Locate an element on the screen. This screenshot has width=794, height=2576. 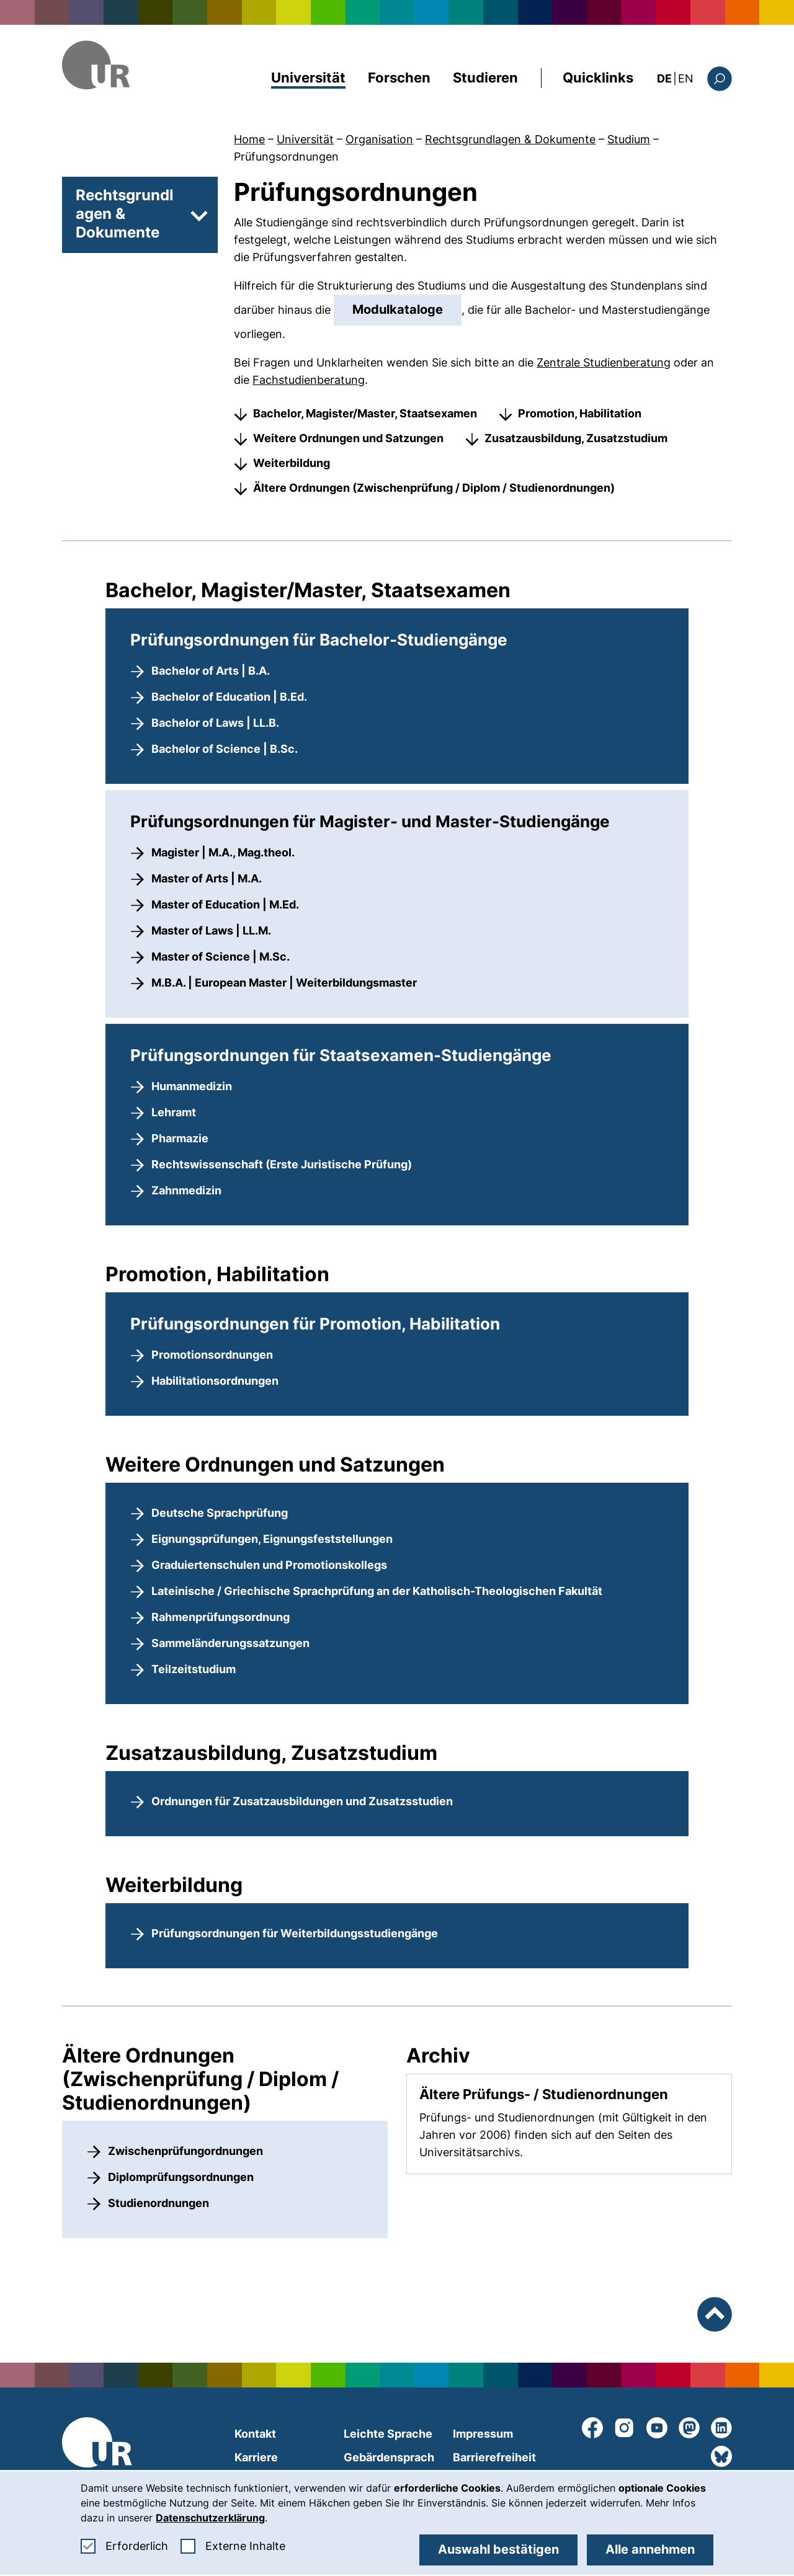
Teilzeitstudium is located at coordinates (193, 1669).